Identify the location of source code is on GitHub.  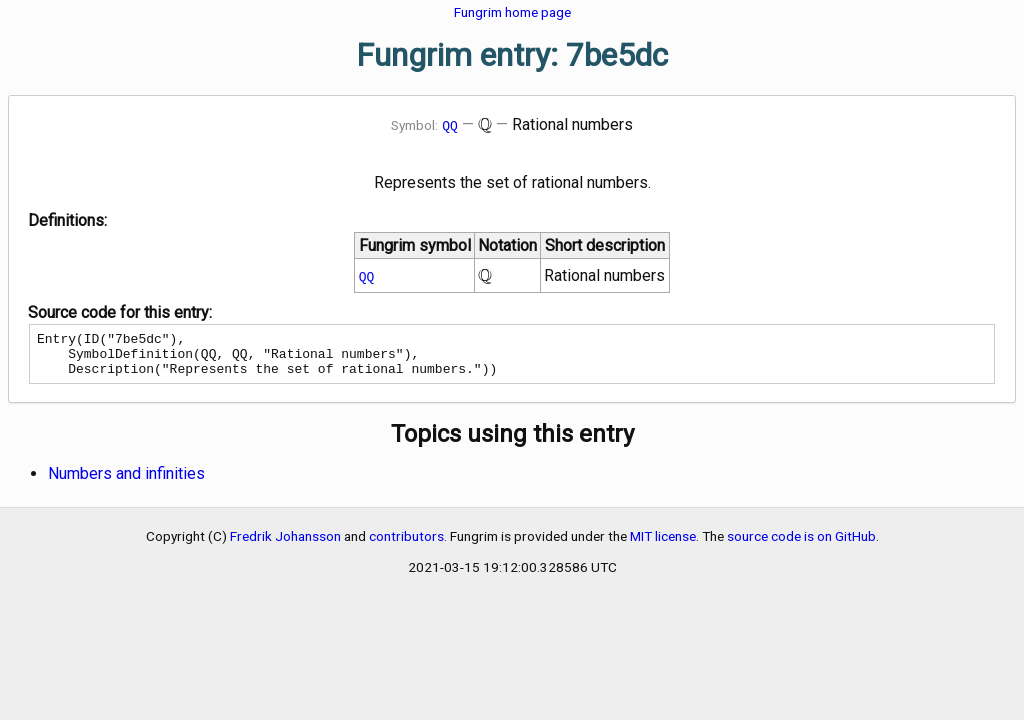
(801, 545).